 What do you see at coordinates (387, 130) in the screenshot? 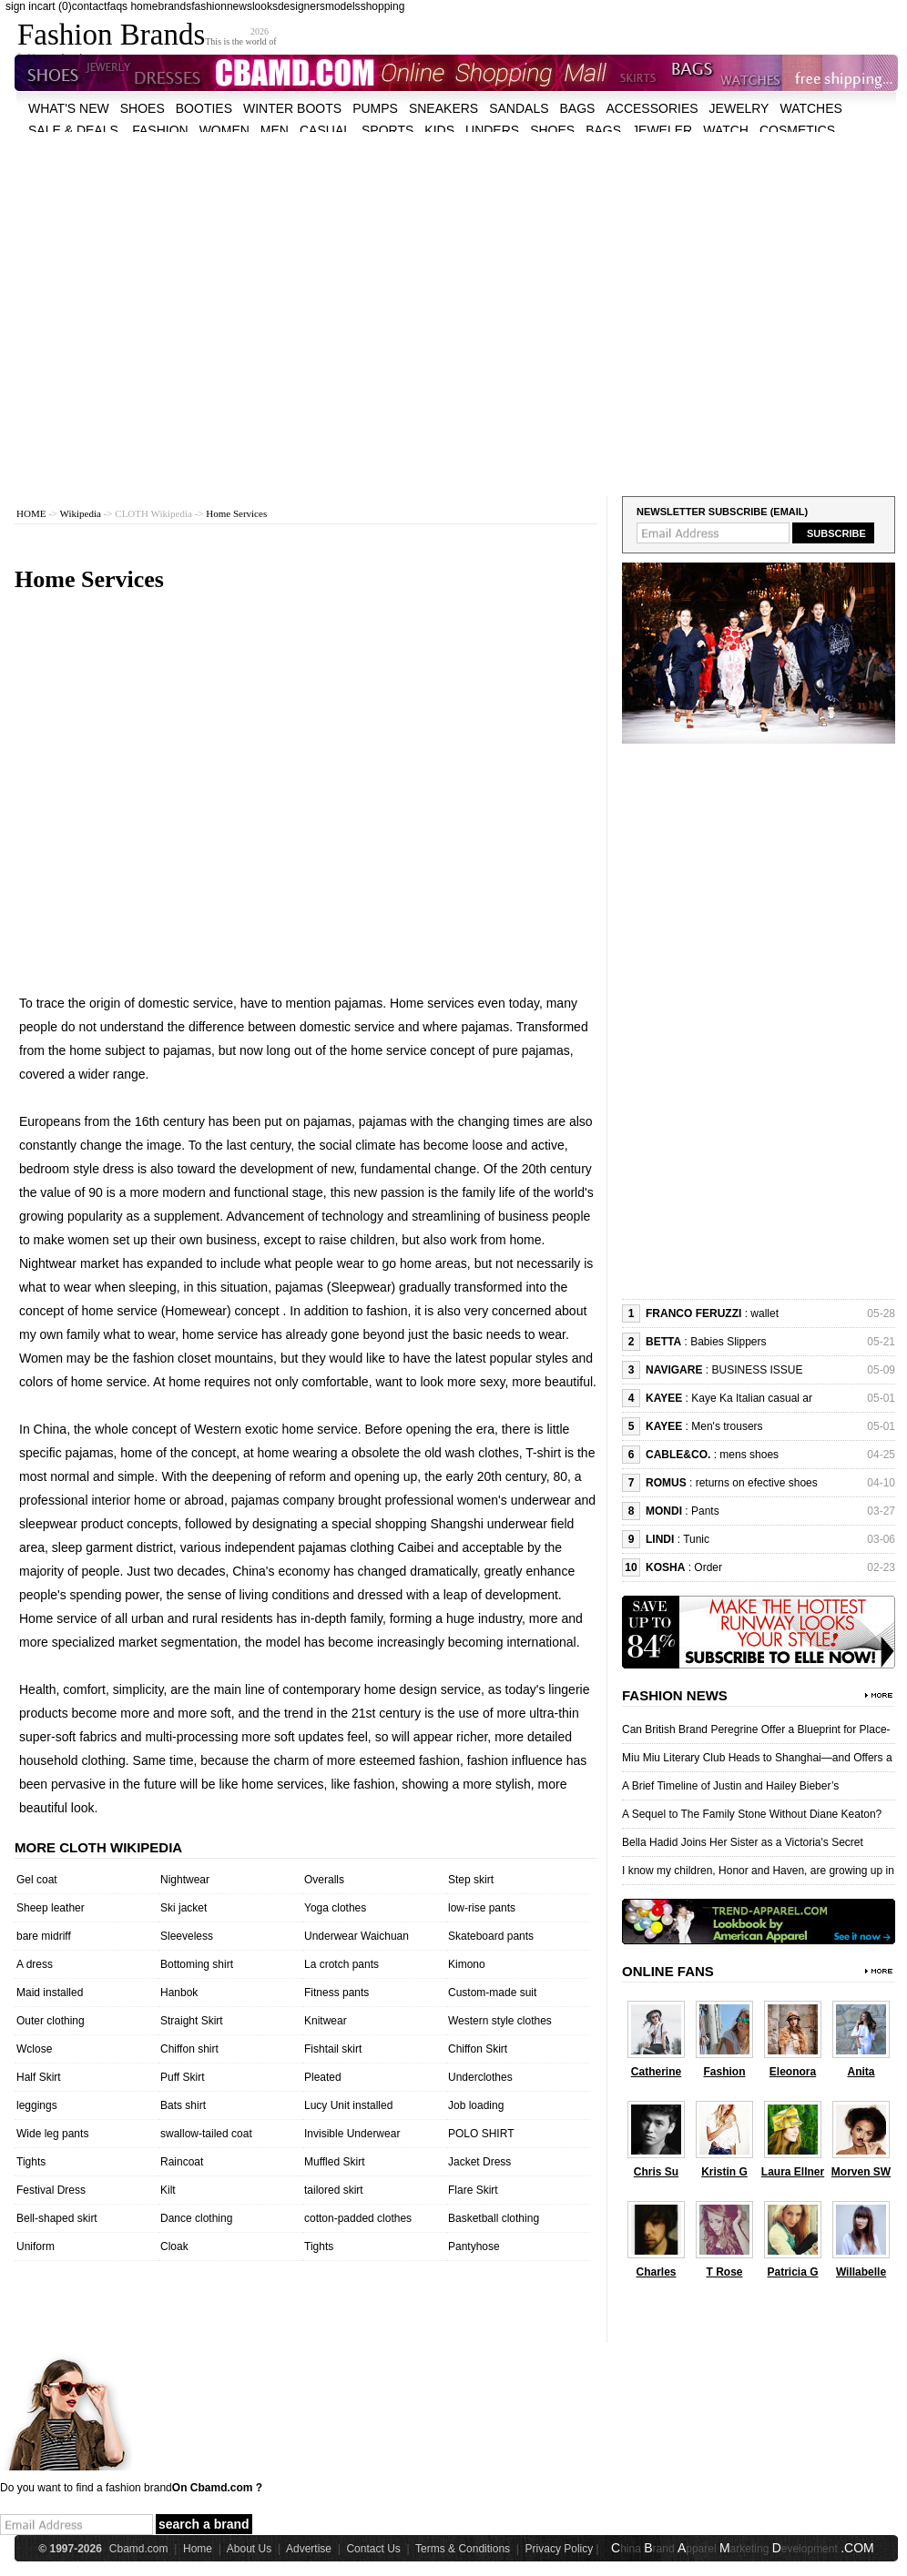
I see `sports` at bounding box center [387, 130].